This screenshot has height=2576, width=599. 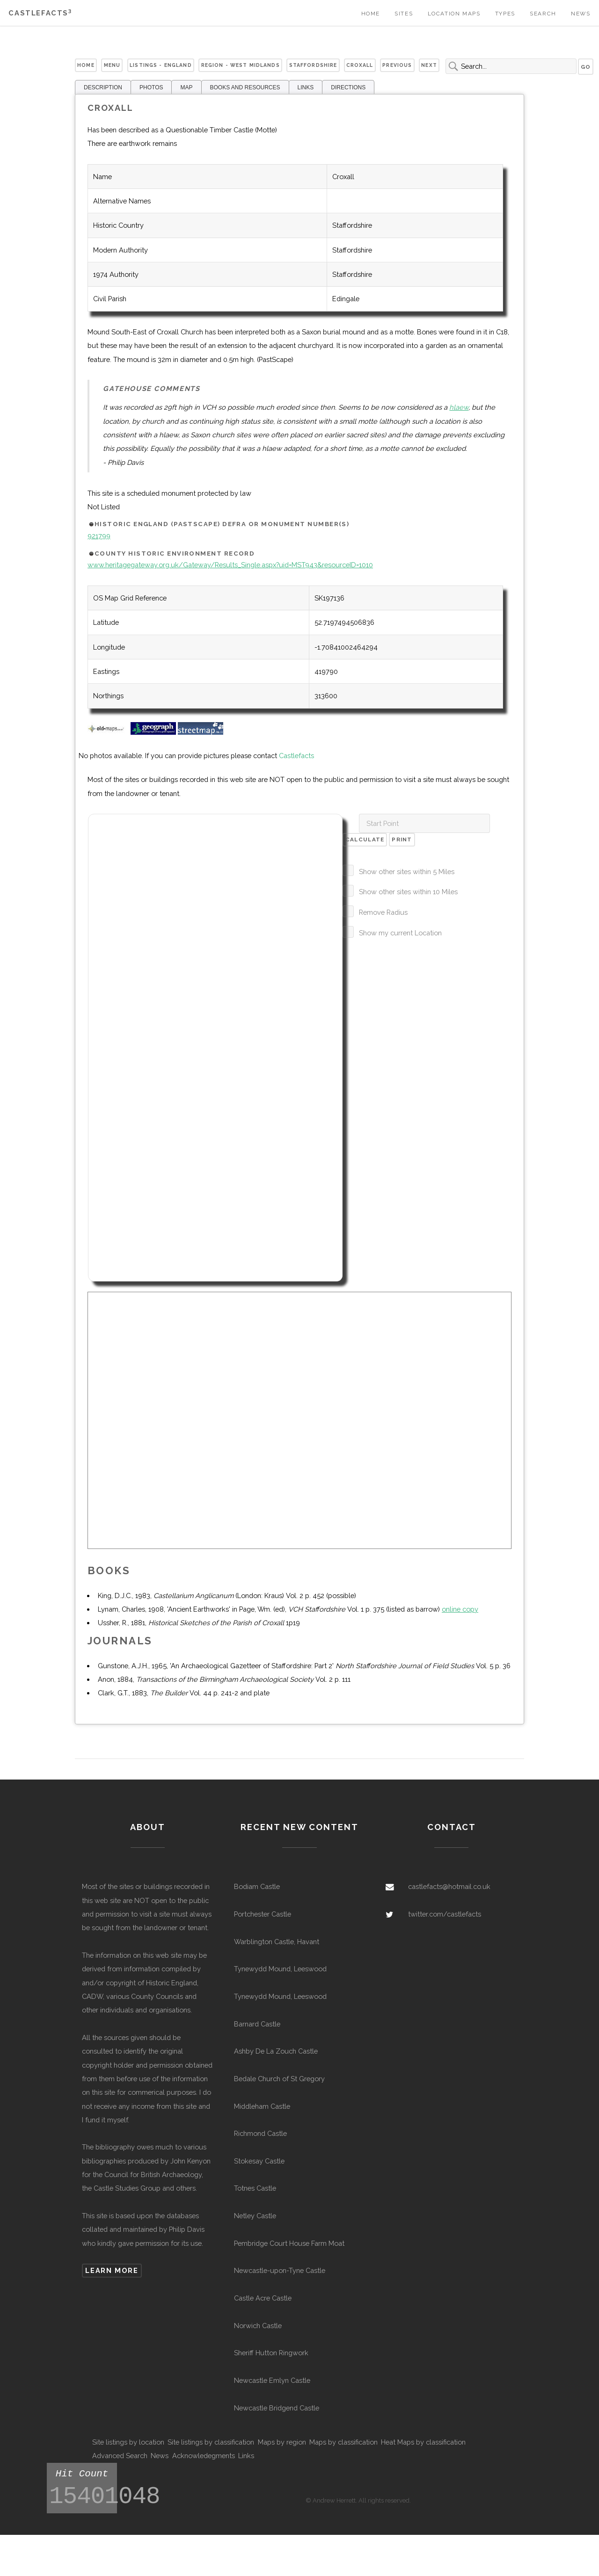 I want to click on LINKS, so click(x=306, y=87).